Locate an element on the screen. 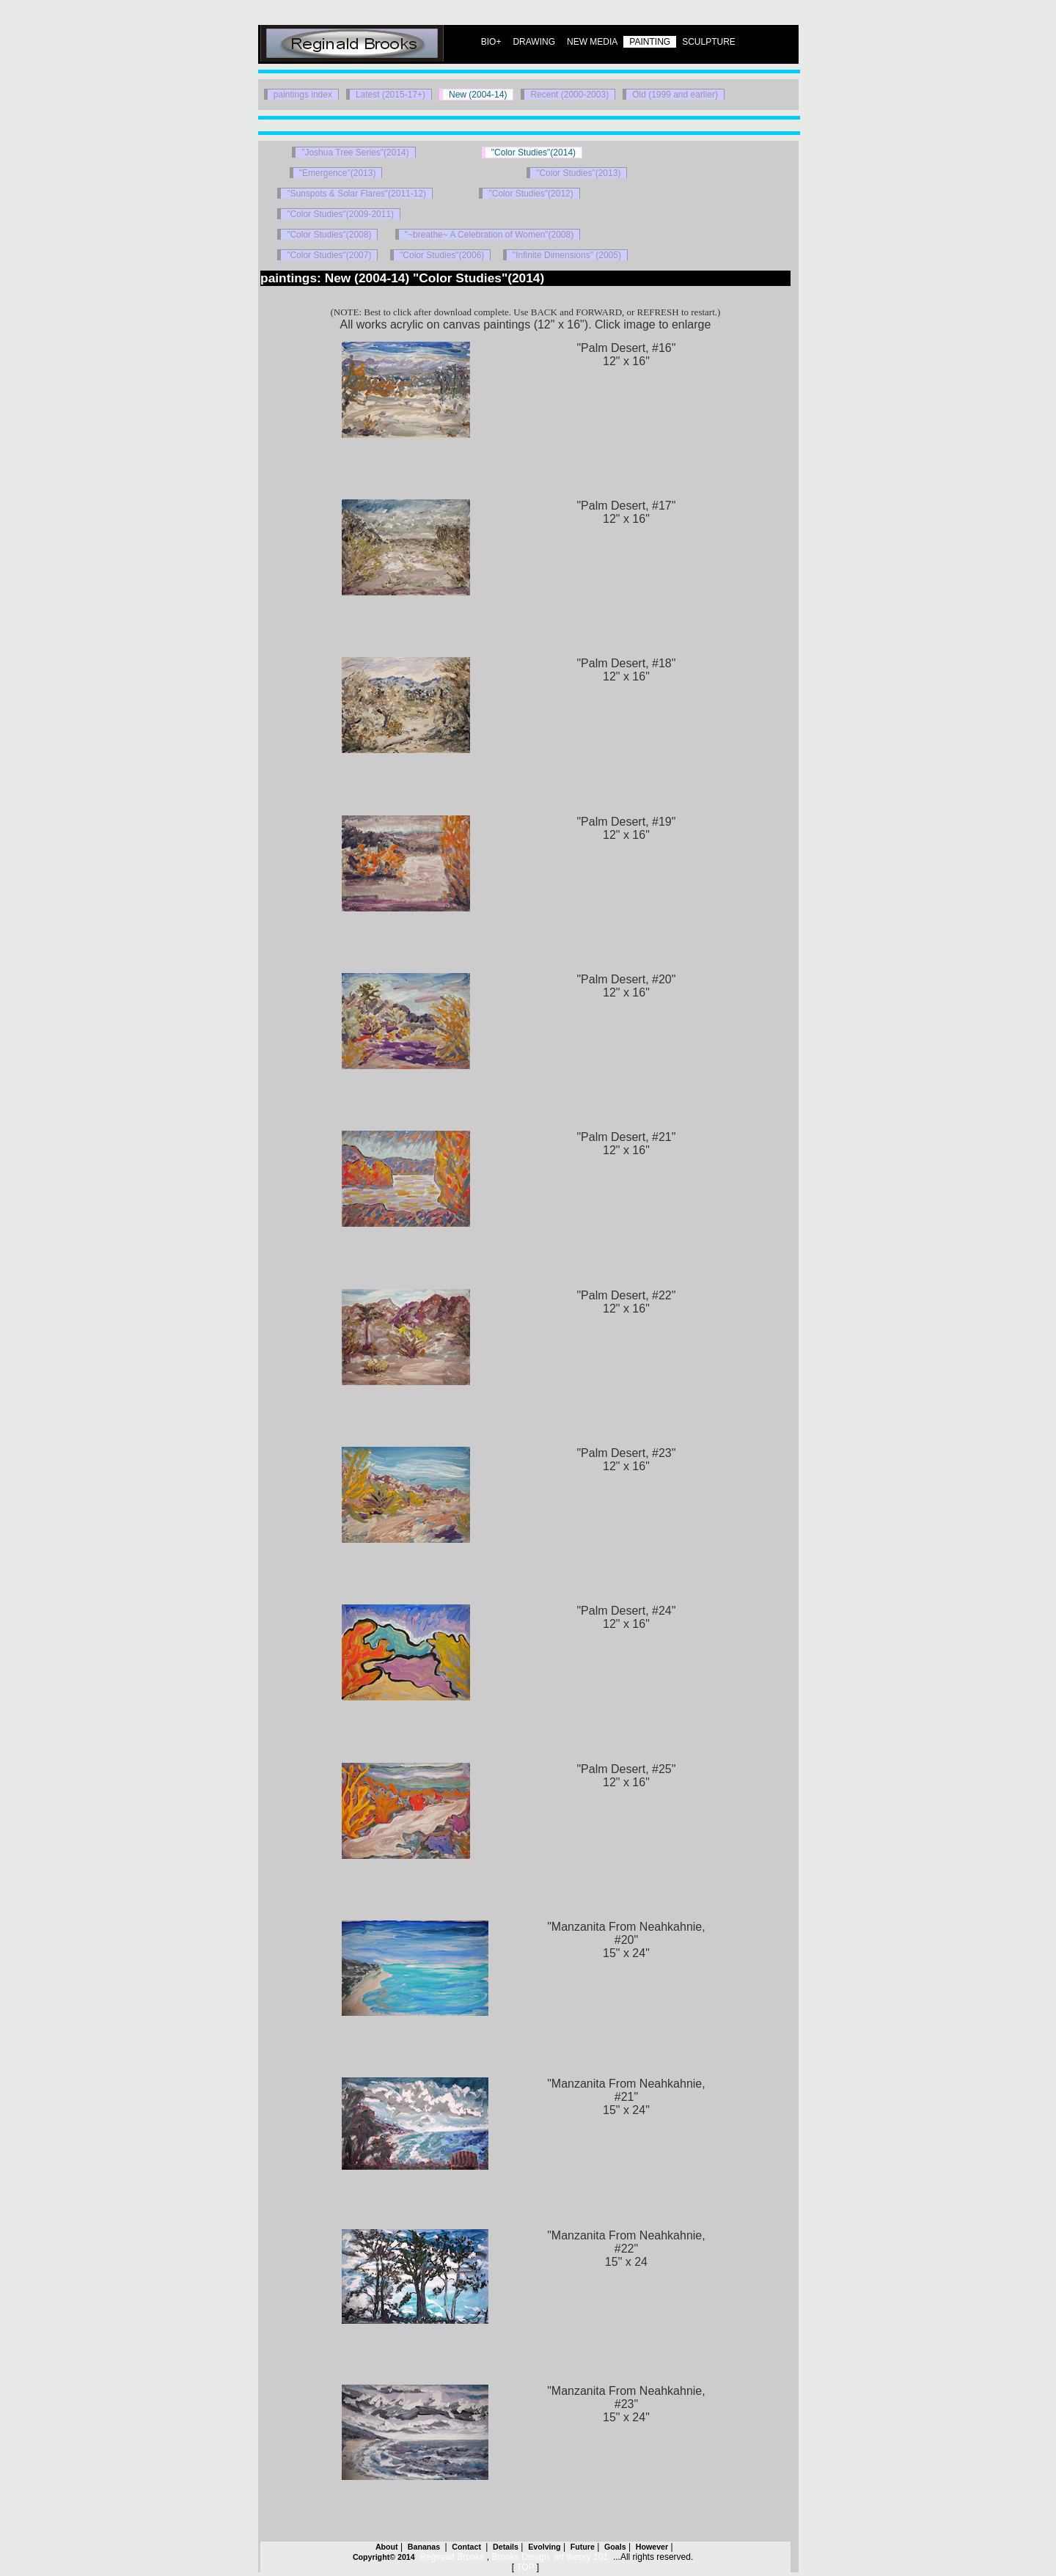 This screenshot has height=2576, width=1056. However is located at coordinates (652, 2546).